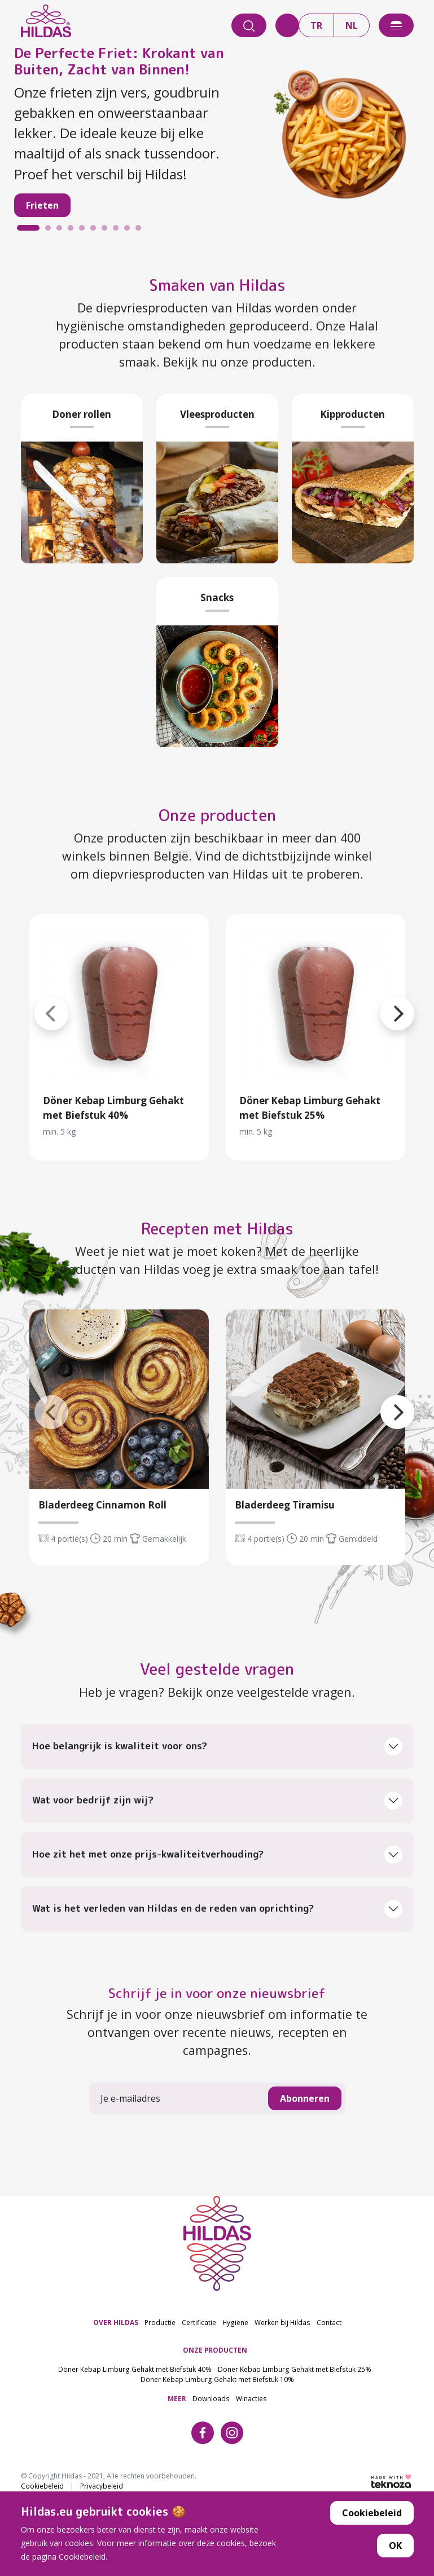 The width and height of the screenshot is (434, 2576). What do you see at coordinates (50, 230) in the screenshot?
I see `2 [tab]` at bounding box center [50, 230].